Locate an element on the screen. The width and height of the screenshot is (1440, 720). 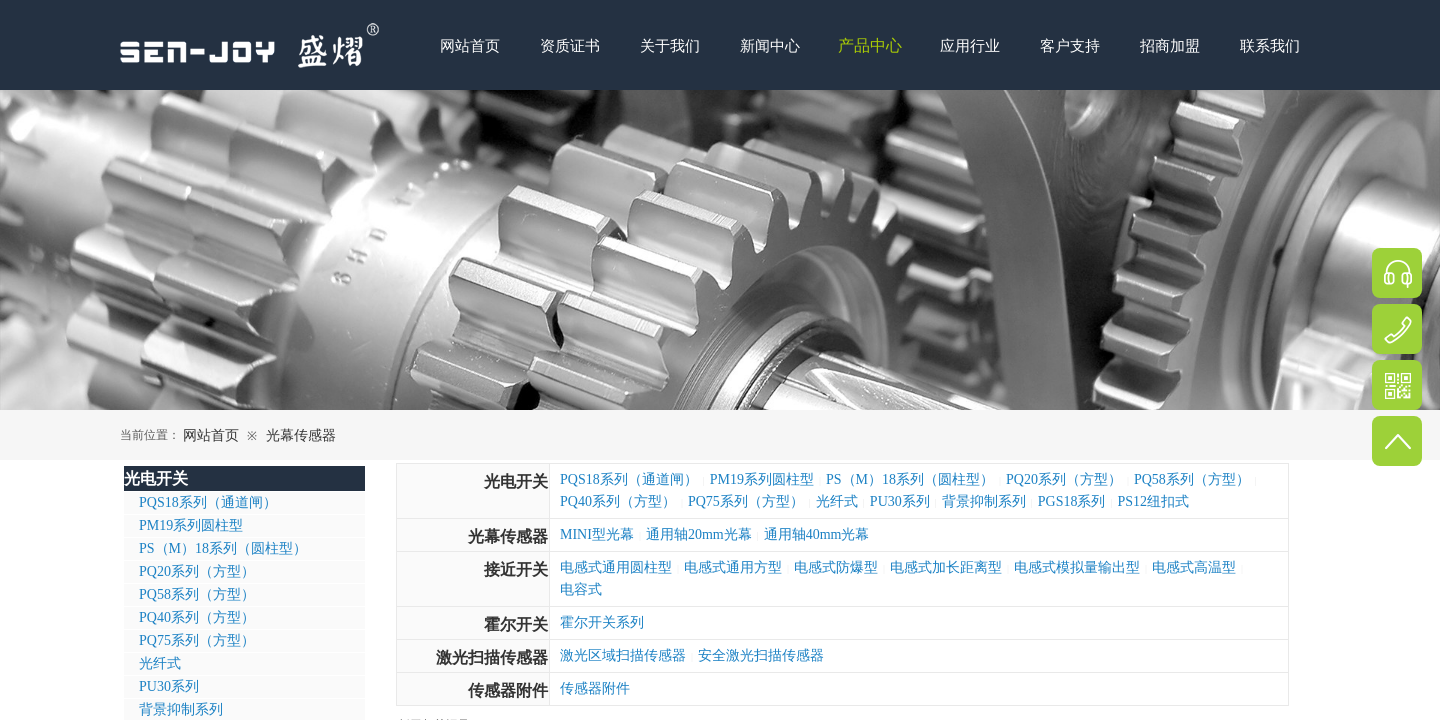
电容式 is located at coordinates (581, 589).